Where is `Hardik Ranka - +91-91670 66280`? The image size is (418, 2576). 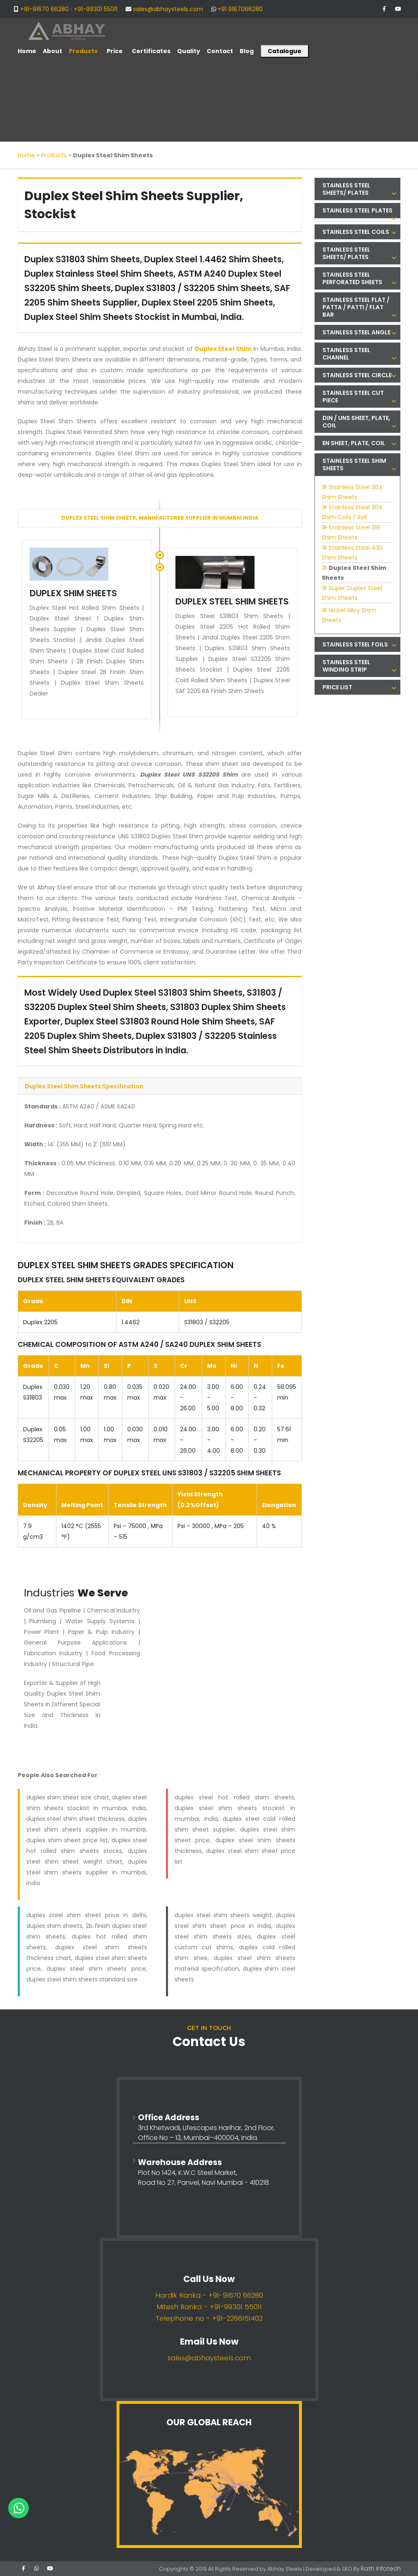
Hardik Ranka - +91-91670 66280 is located at coordinates (209, 2295).